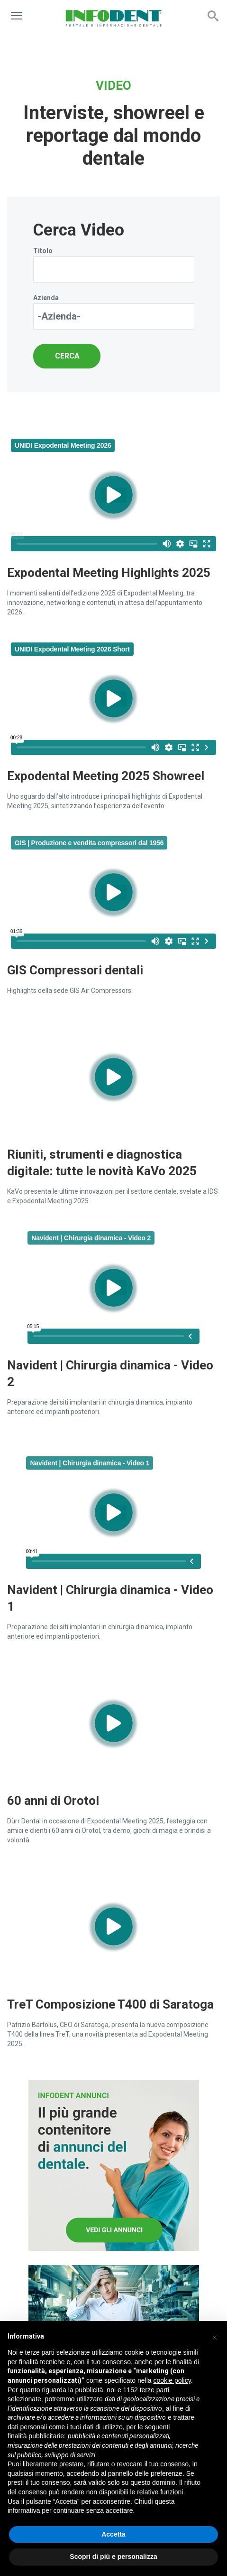 Image resolution: width=227 pixels, height=2576 pixels. I want to click on cookie policy [button], so click(172, 2380).